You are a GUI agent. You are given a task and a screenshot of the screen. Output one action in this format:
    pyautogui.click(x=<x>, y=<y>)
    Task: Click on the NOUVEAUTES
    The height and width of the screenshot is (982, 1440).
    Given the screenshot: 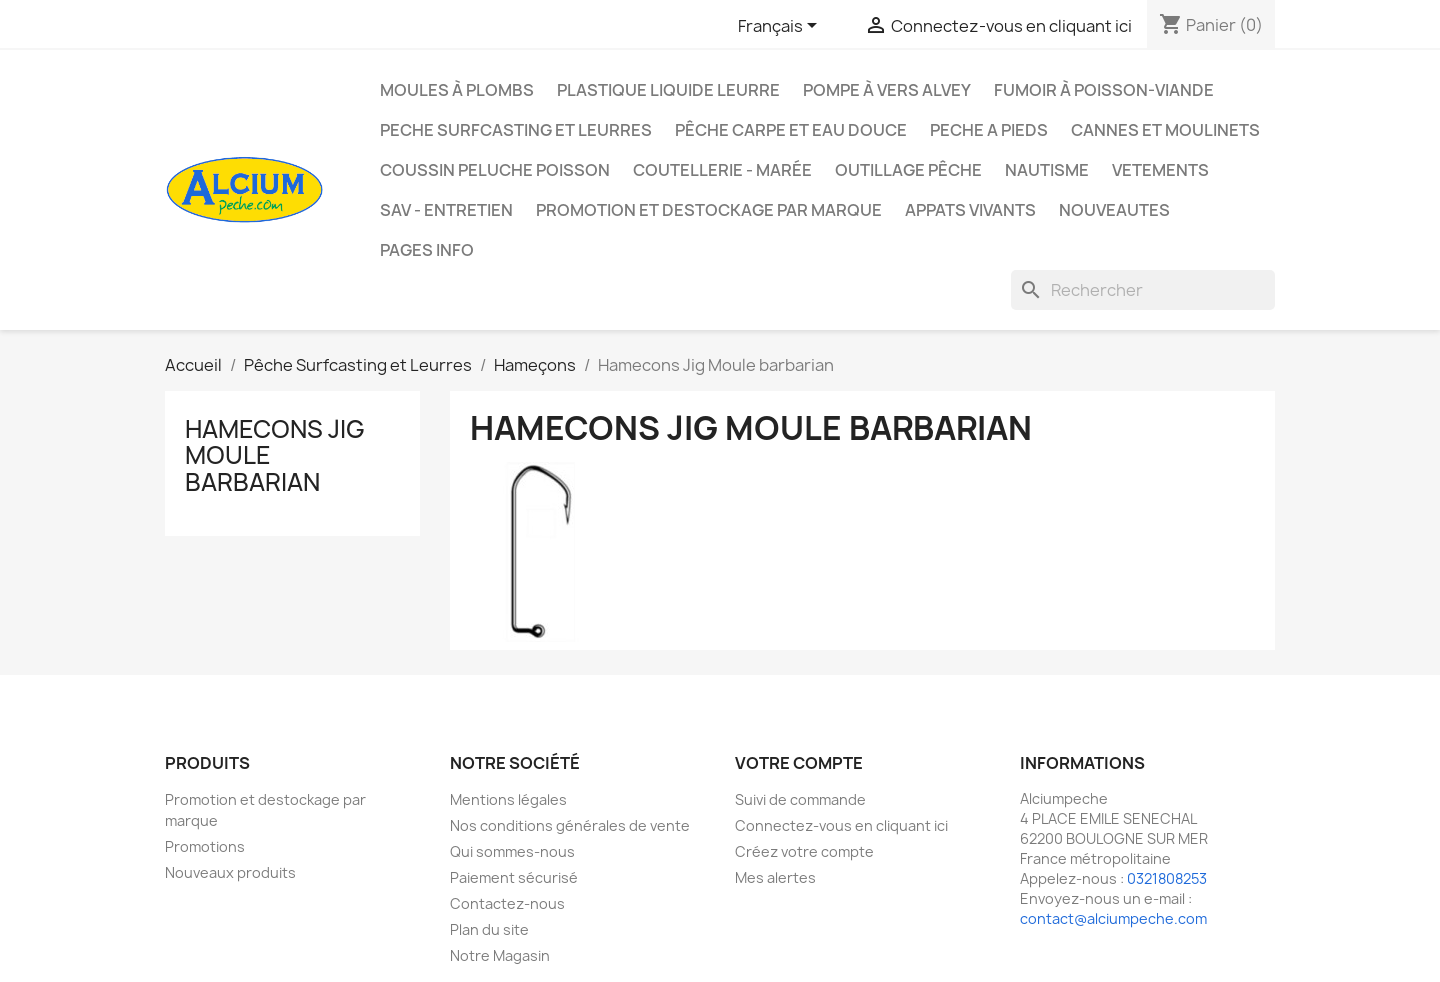 What is the action you would take?
    pyautogui.click(x=1114, y=210)
    